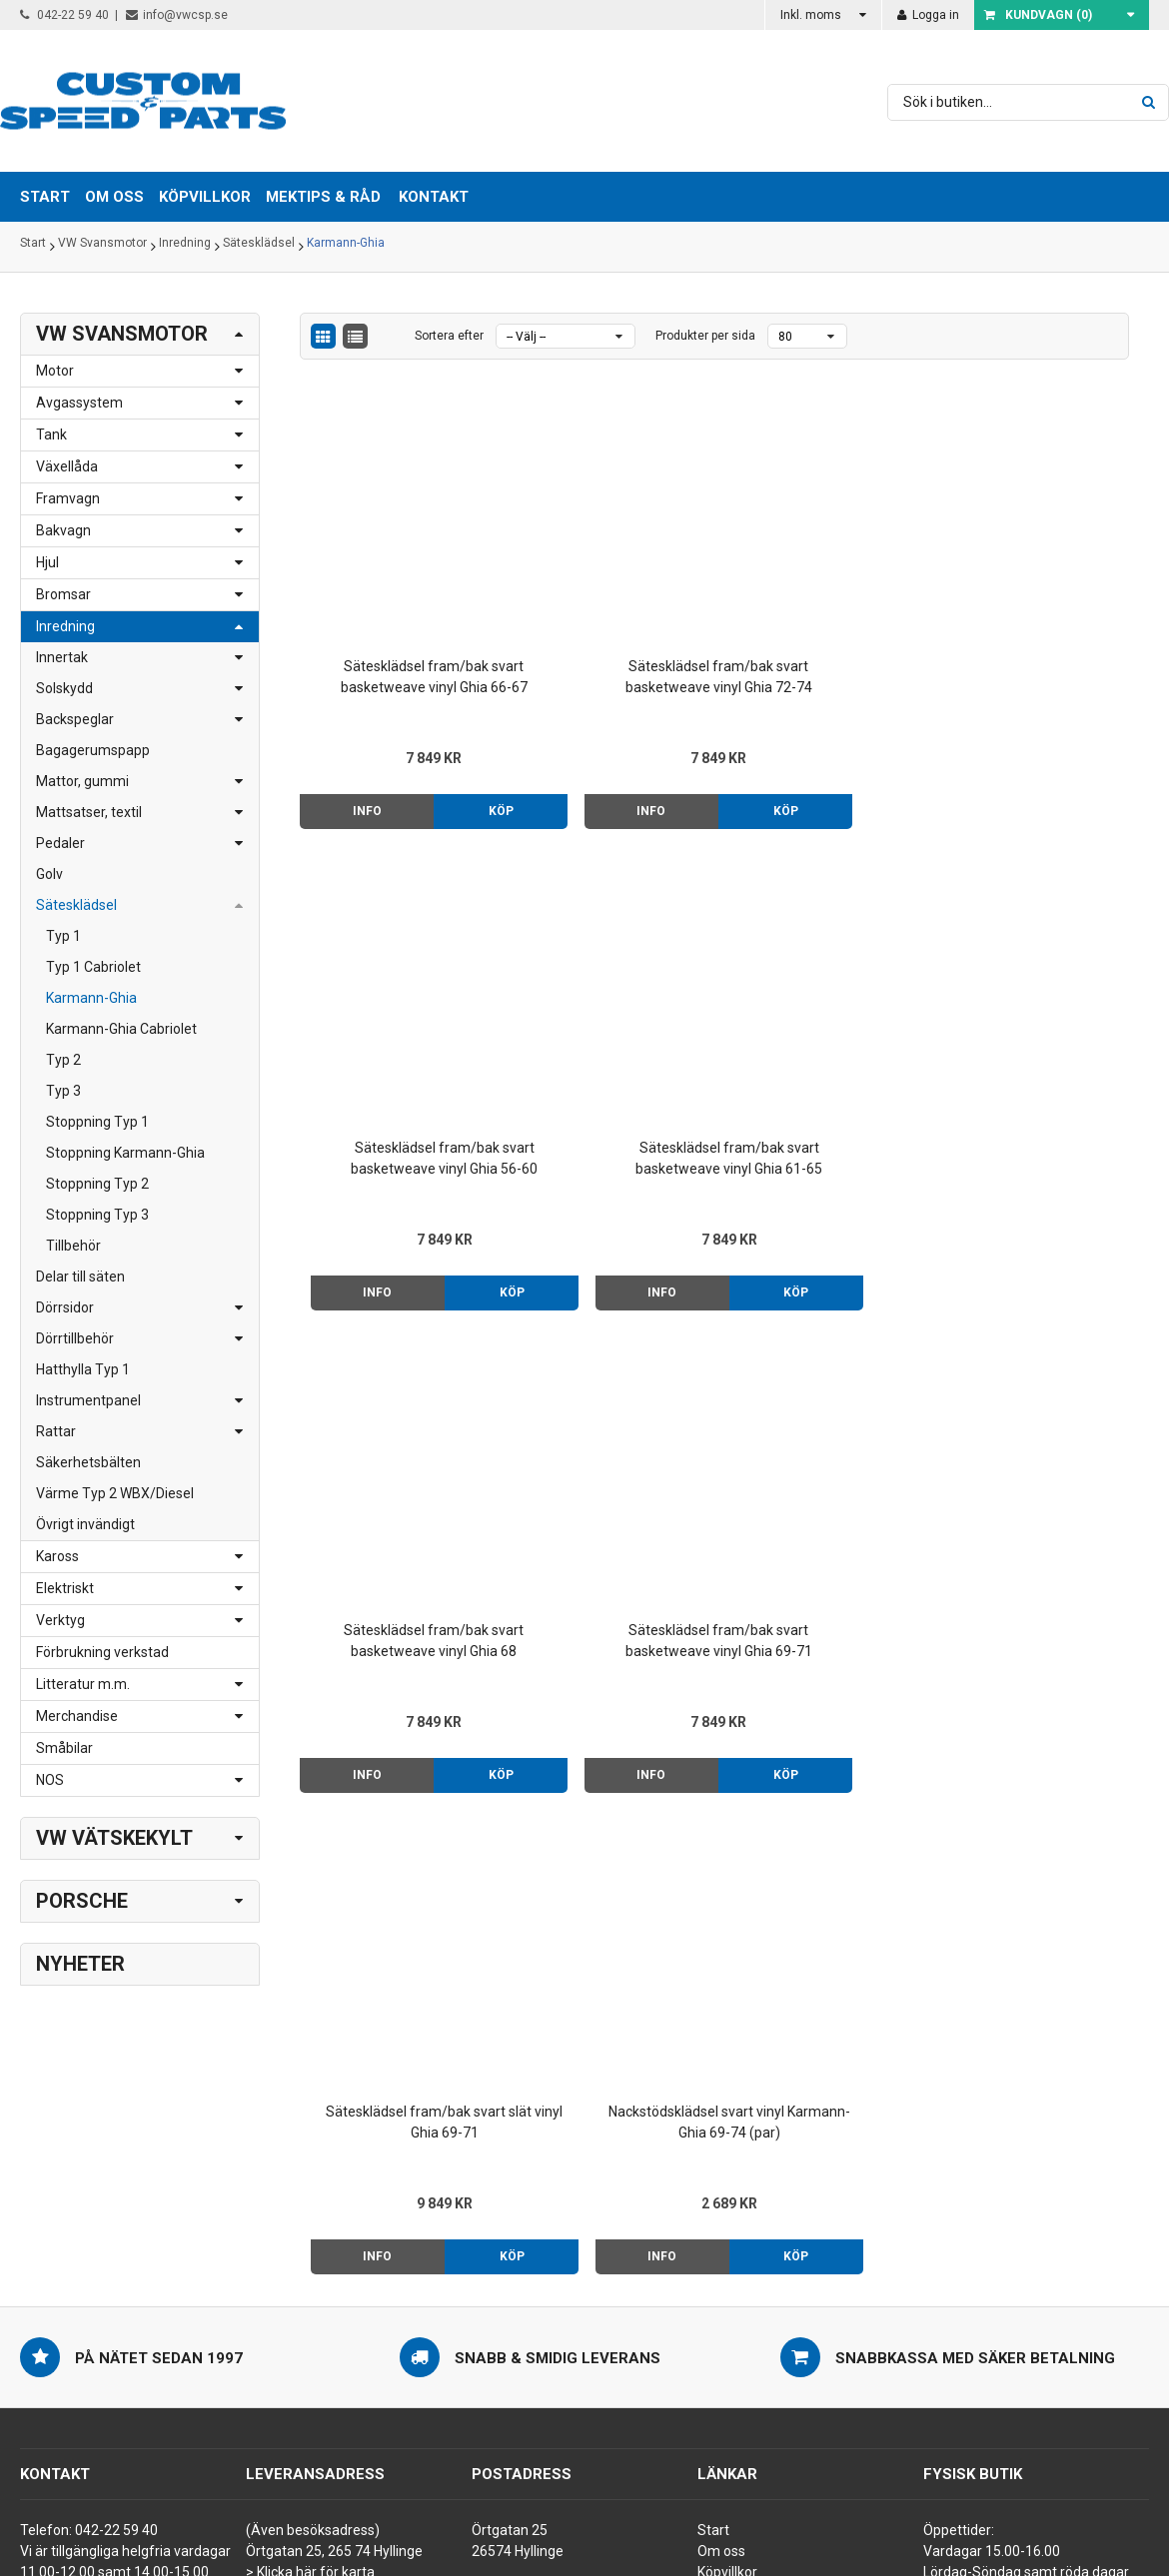 The image size is (1169, 2576). Describe the element at coordinates (60, 843) in the screenshot. I see `Pedaler` at that location.